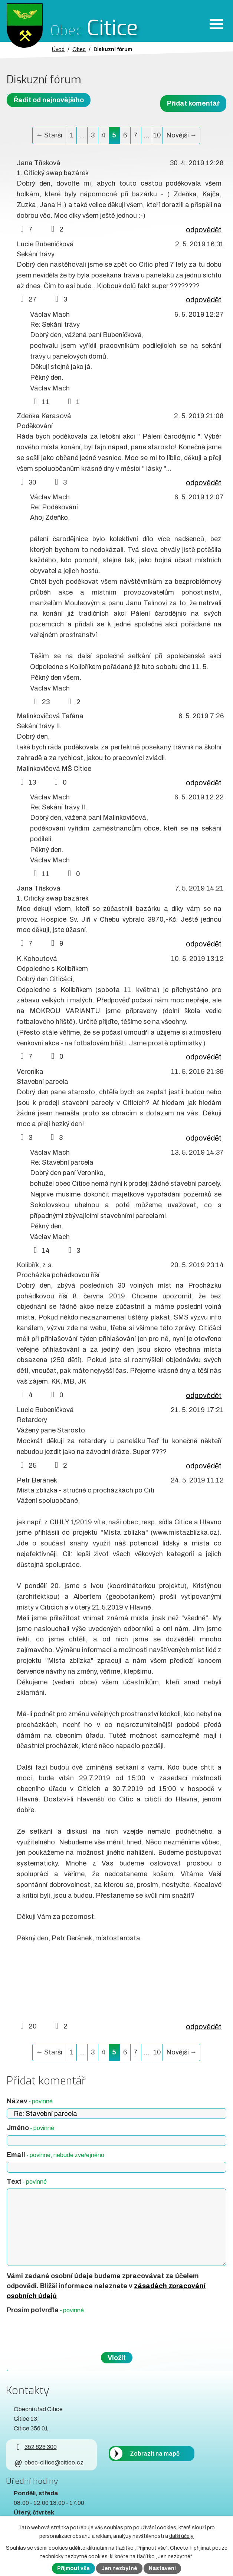 The image size is (233, 2576). What do you see at coordinates (62, 2333) in the screenshot?
I see `[presentation]` at bounding box center [62, 2333].